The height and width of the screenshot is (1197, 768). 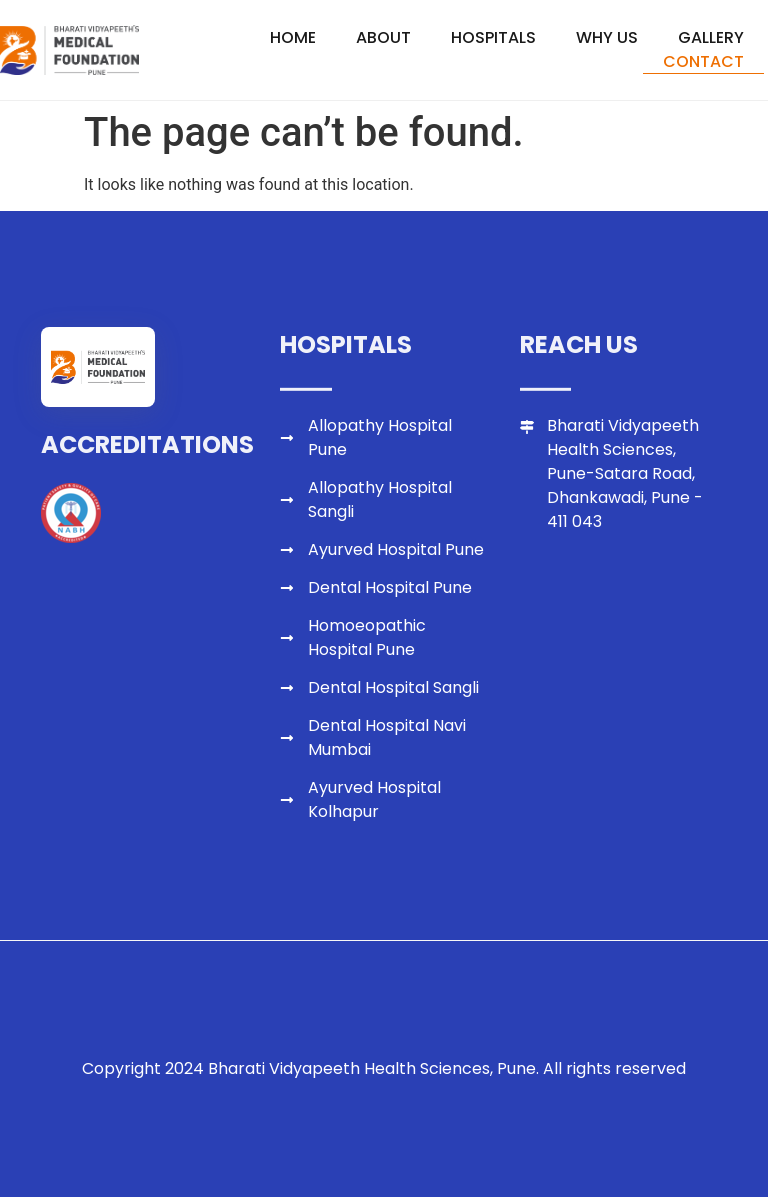 I want to click on Contact, so click(x=703, y=61).